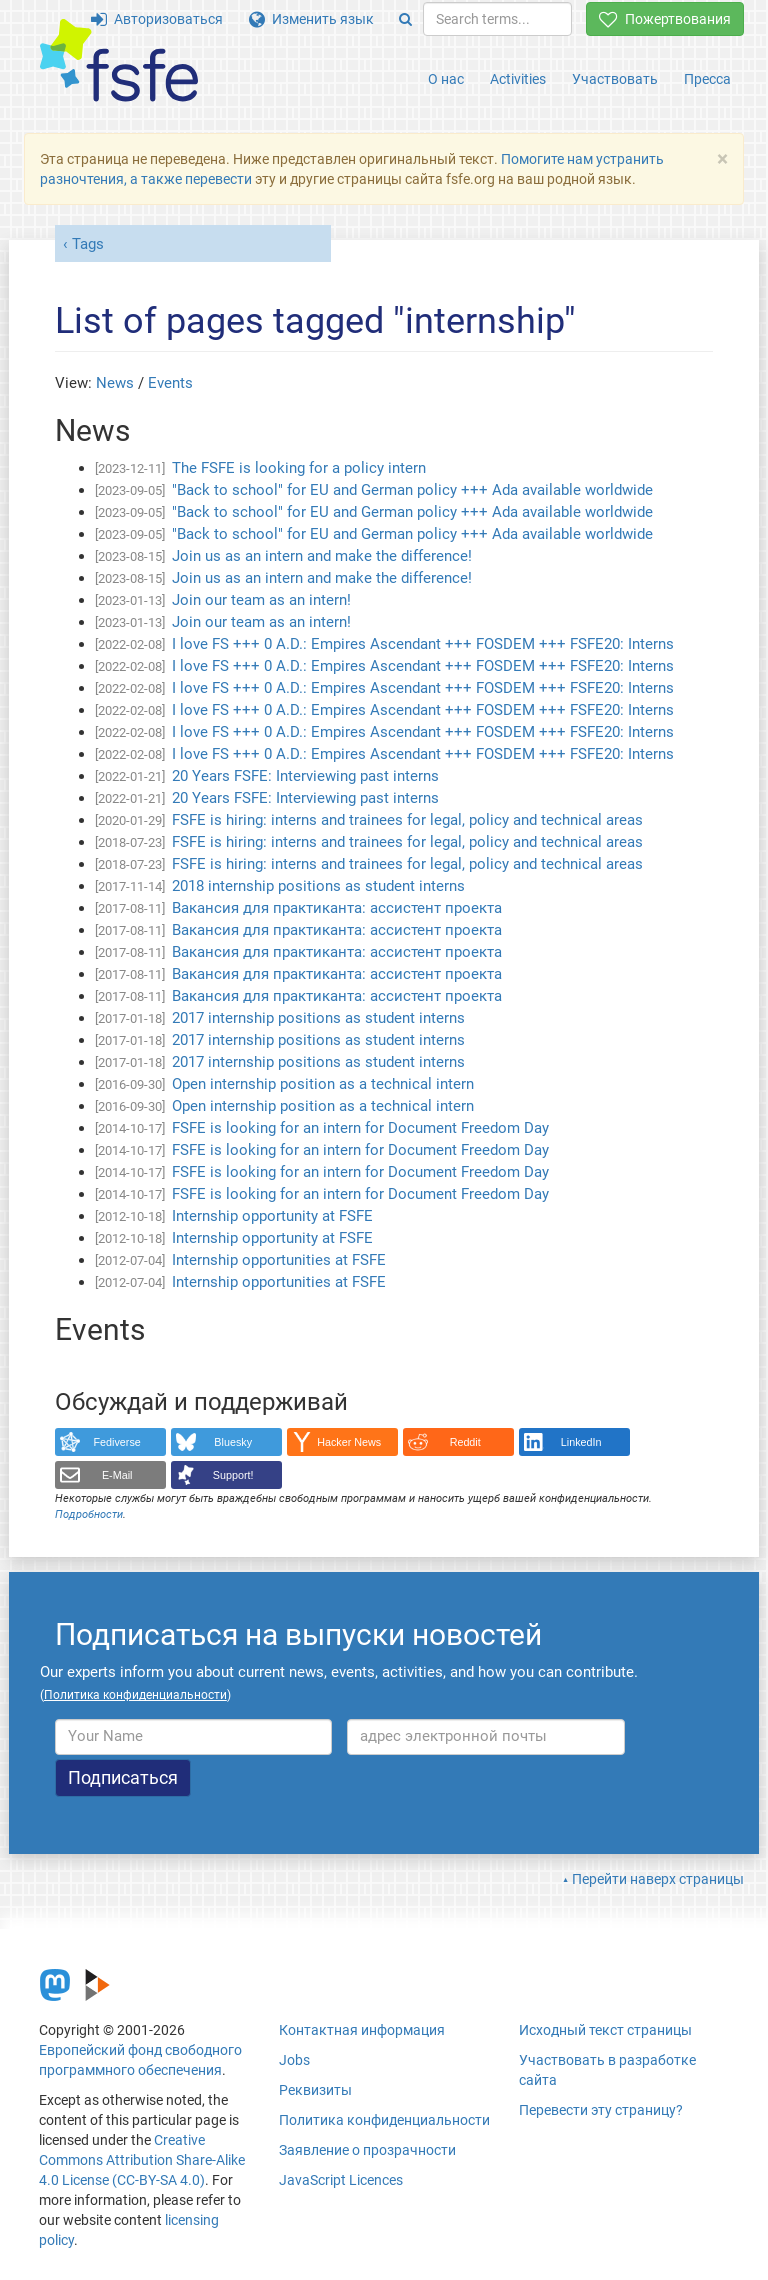 The height and width of the screenshot is (2280, 768). I want to click on Подробности, so click(89, 1514).